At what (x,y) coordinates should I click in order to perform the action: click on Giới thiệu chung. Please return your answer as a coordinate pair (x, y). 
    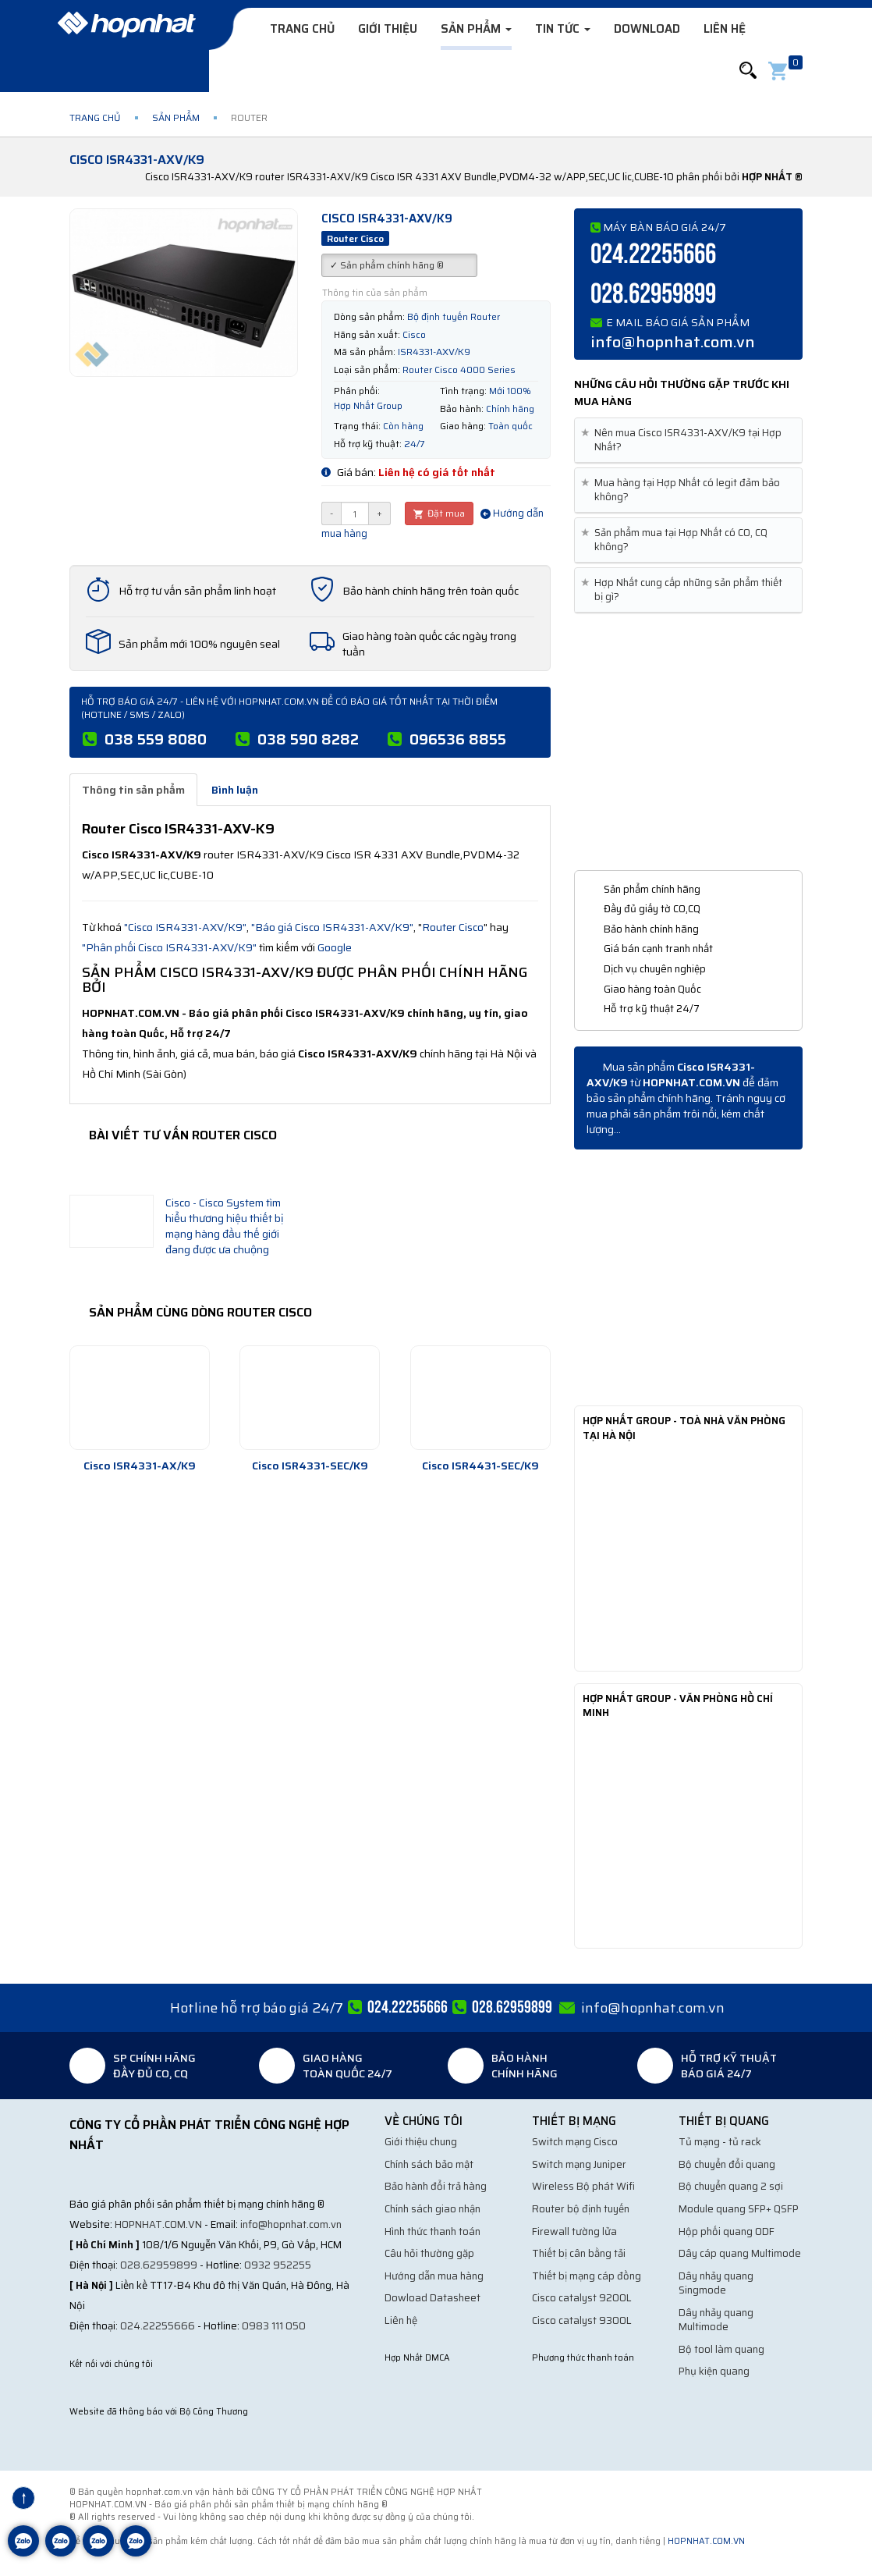
    Looking at the image, I should click on (421, 2142).